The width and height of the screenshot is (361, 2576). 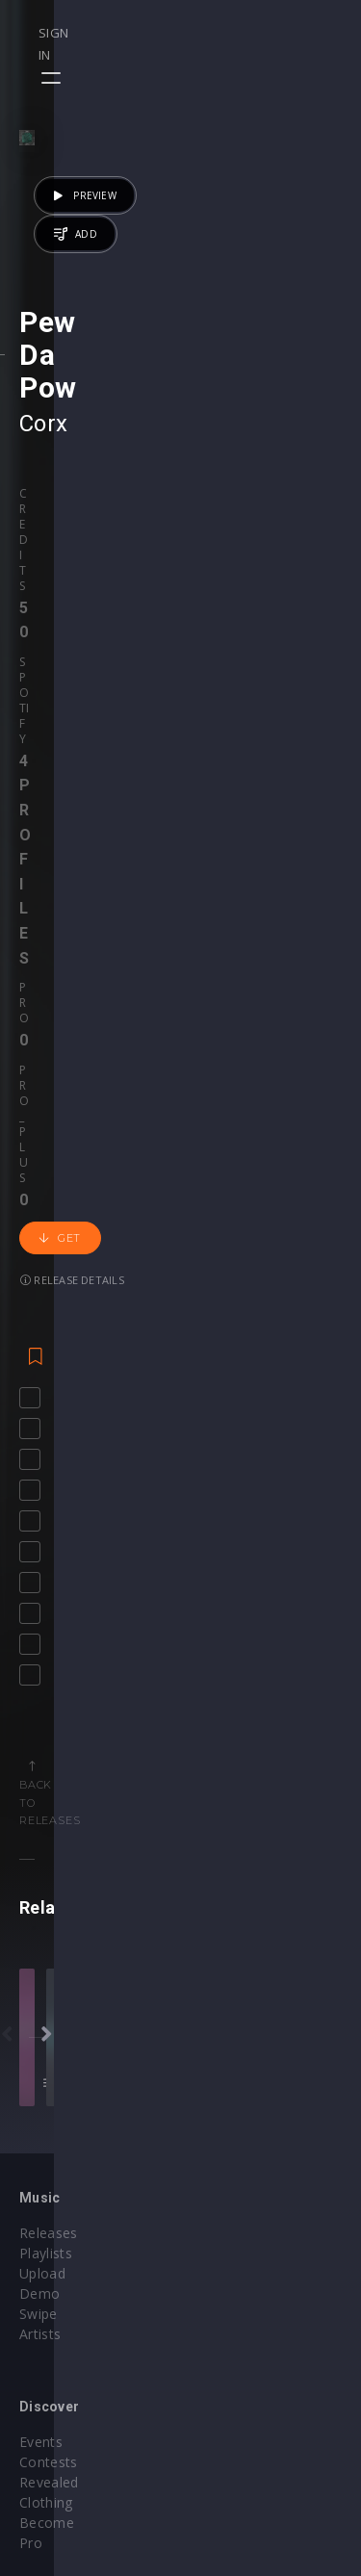 I want to click on Submit feedback, so click(x=254, y=2503).